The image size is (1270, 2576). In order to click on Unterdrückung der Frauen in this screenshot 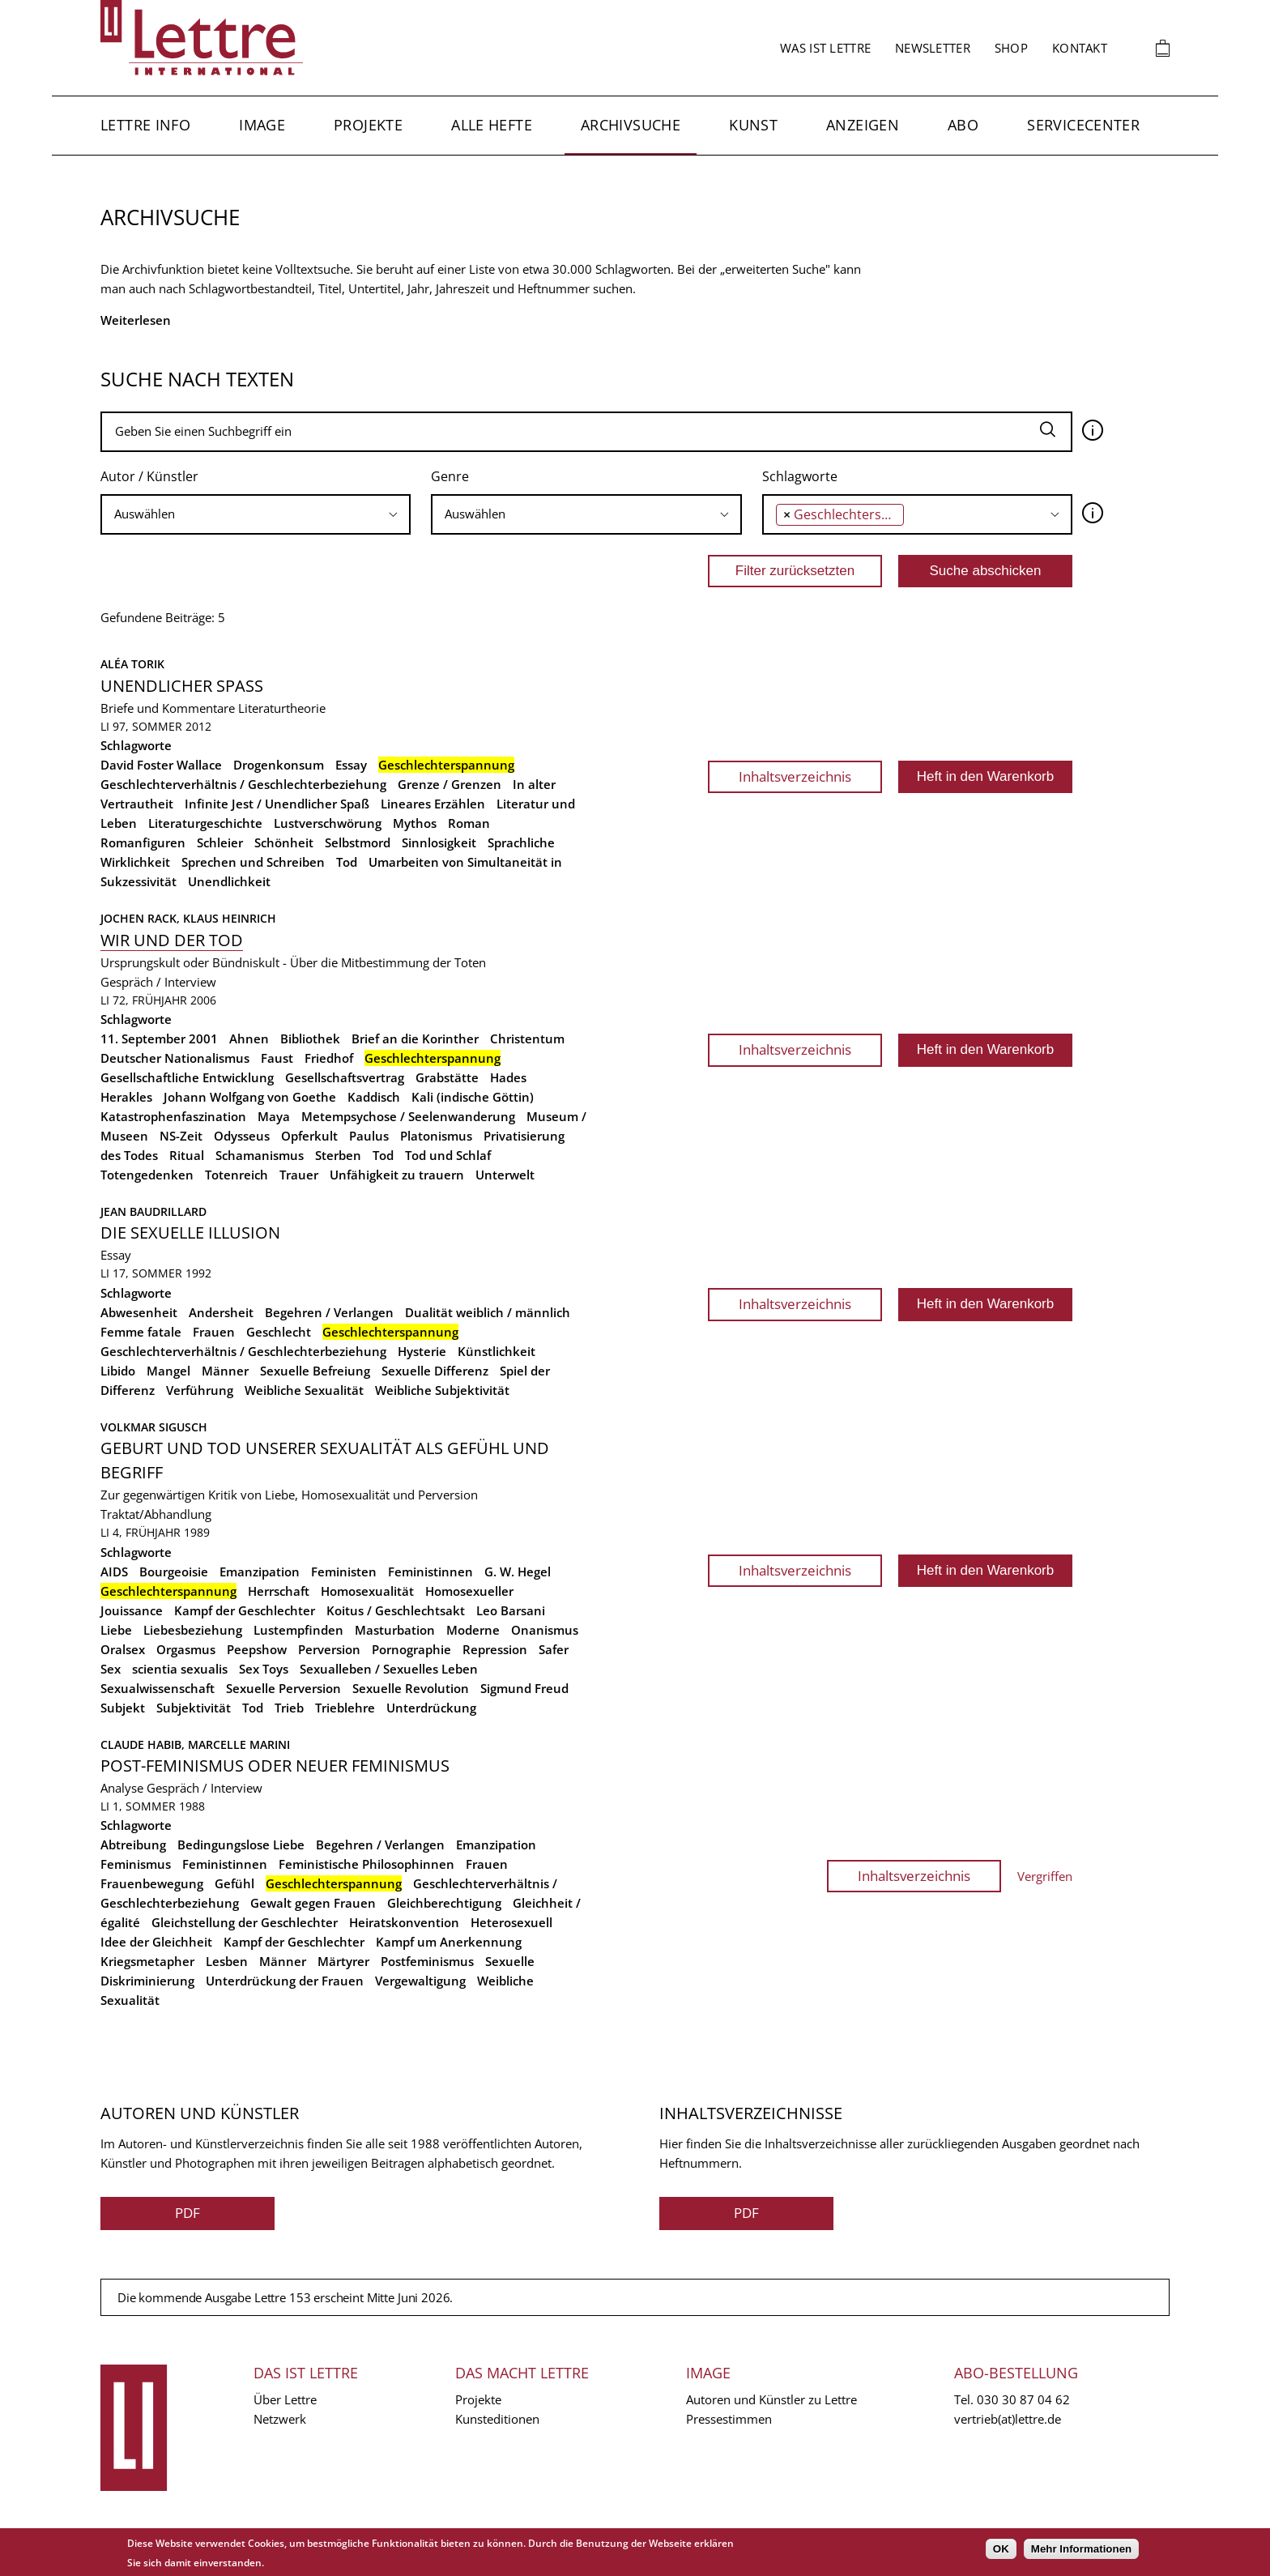, I will do `click(285, 1981)`.